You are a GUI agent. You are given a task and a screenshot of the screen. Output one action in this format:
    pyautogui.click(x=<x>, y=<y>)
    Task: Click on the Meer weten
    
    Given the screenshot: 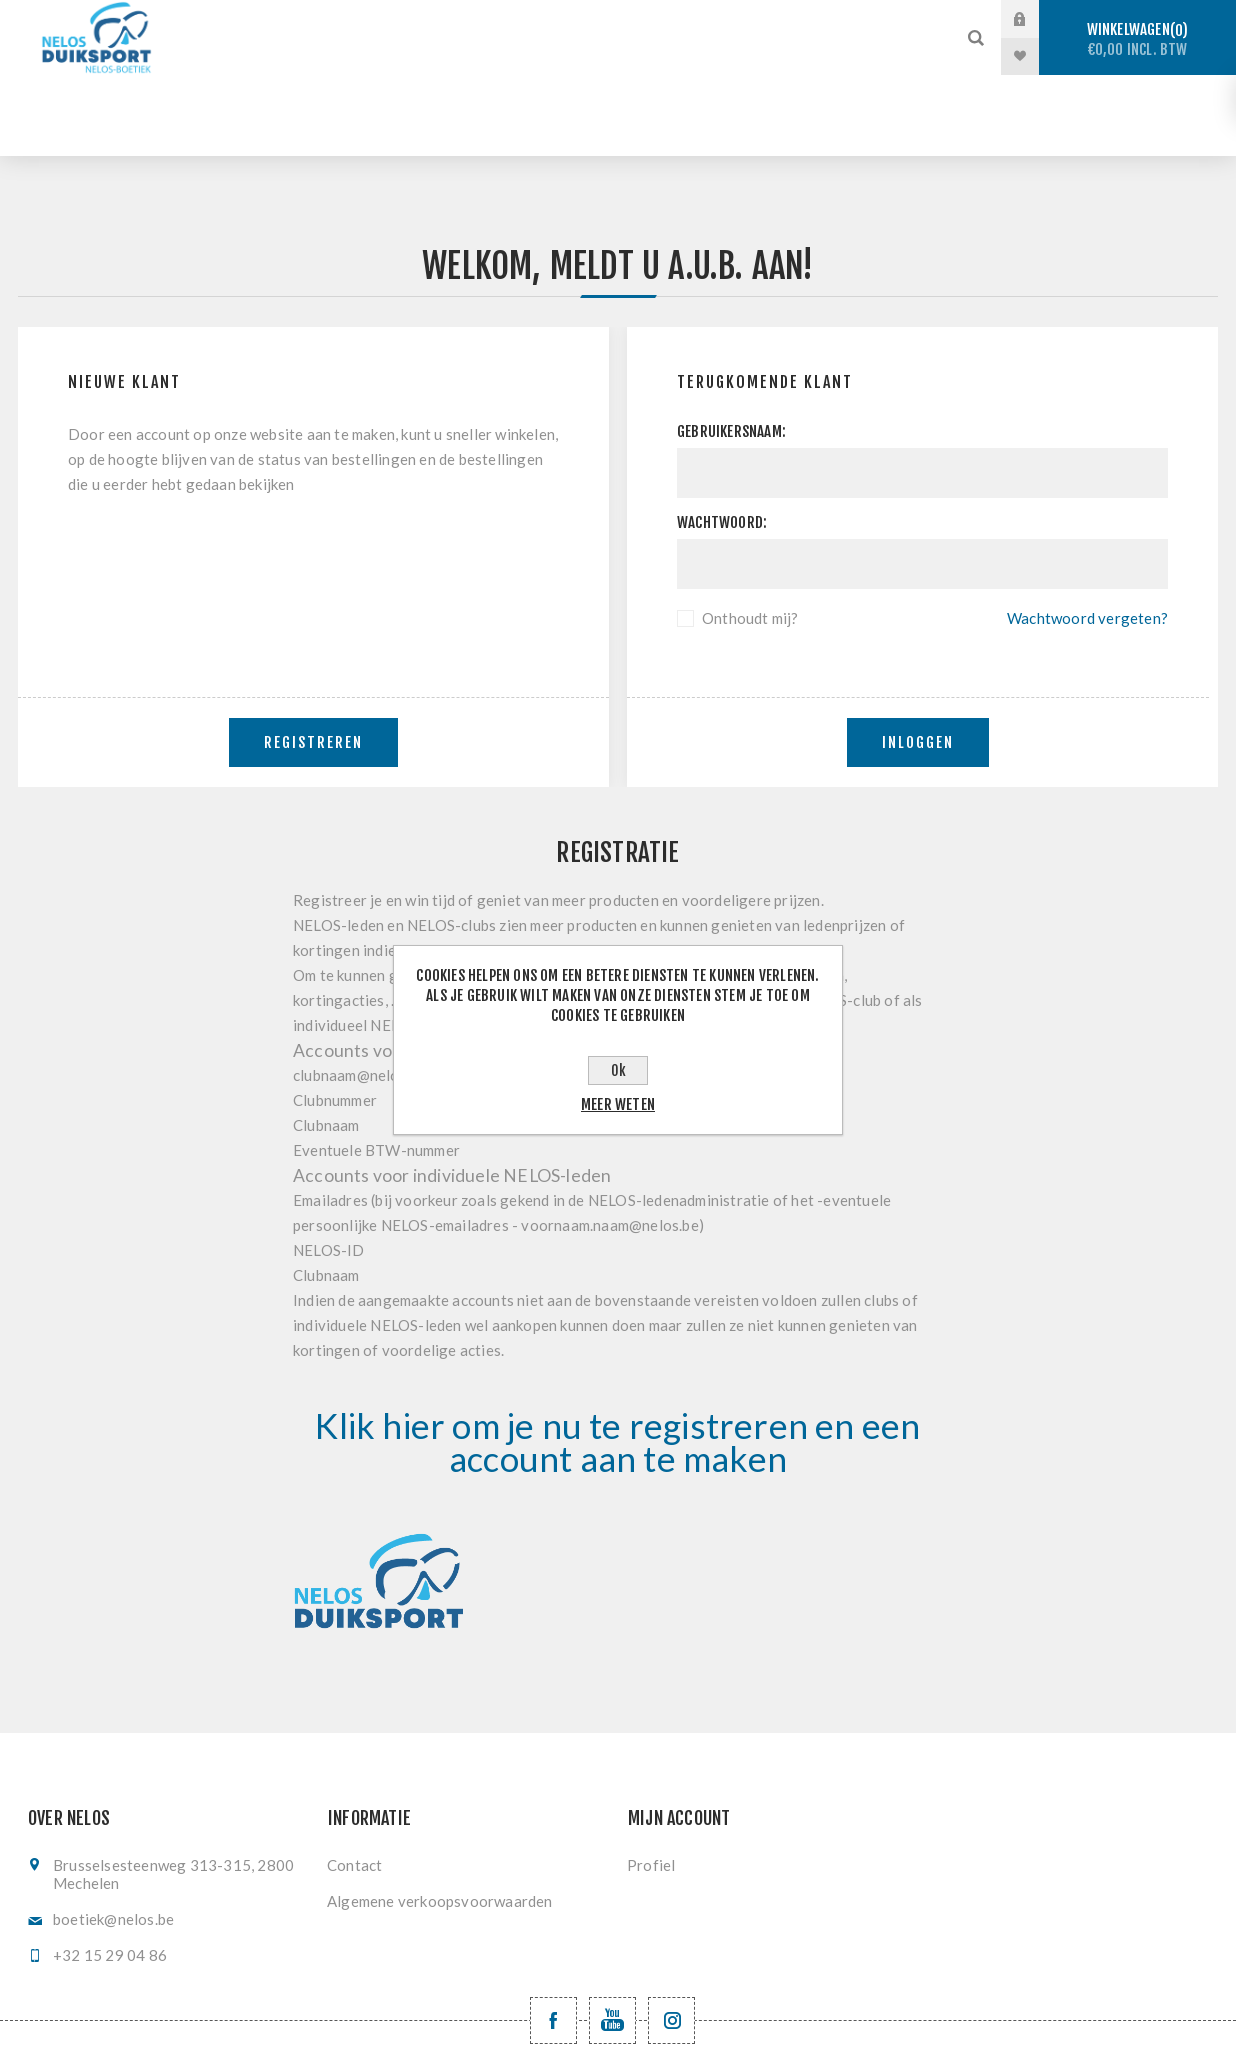 What is the action you would take?
    pyautogui.click(x=618, y=1104)
    